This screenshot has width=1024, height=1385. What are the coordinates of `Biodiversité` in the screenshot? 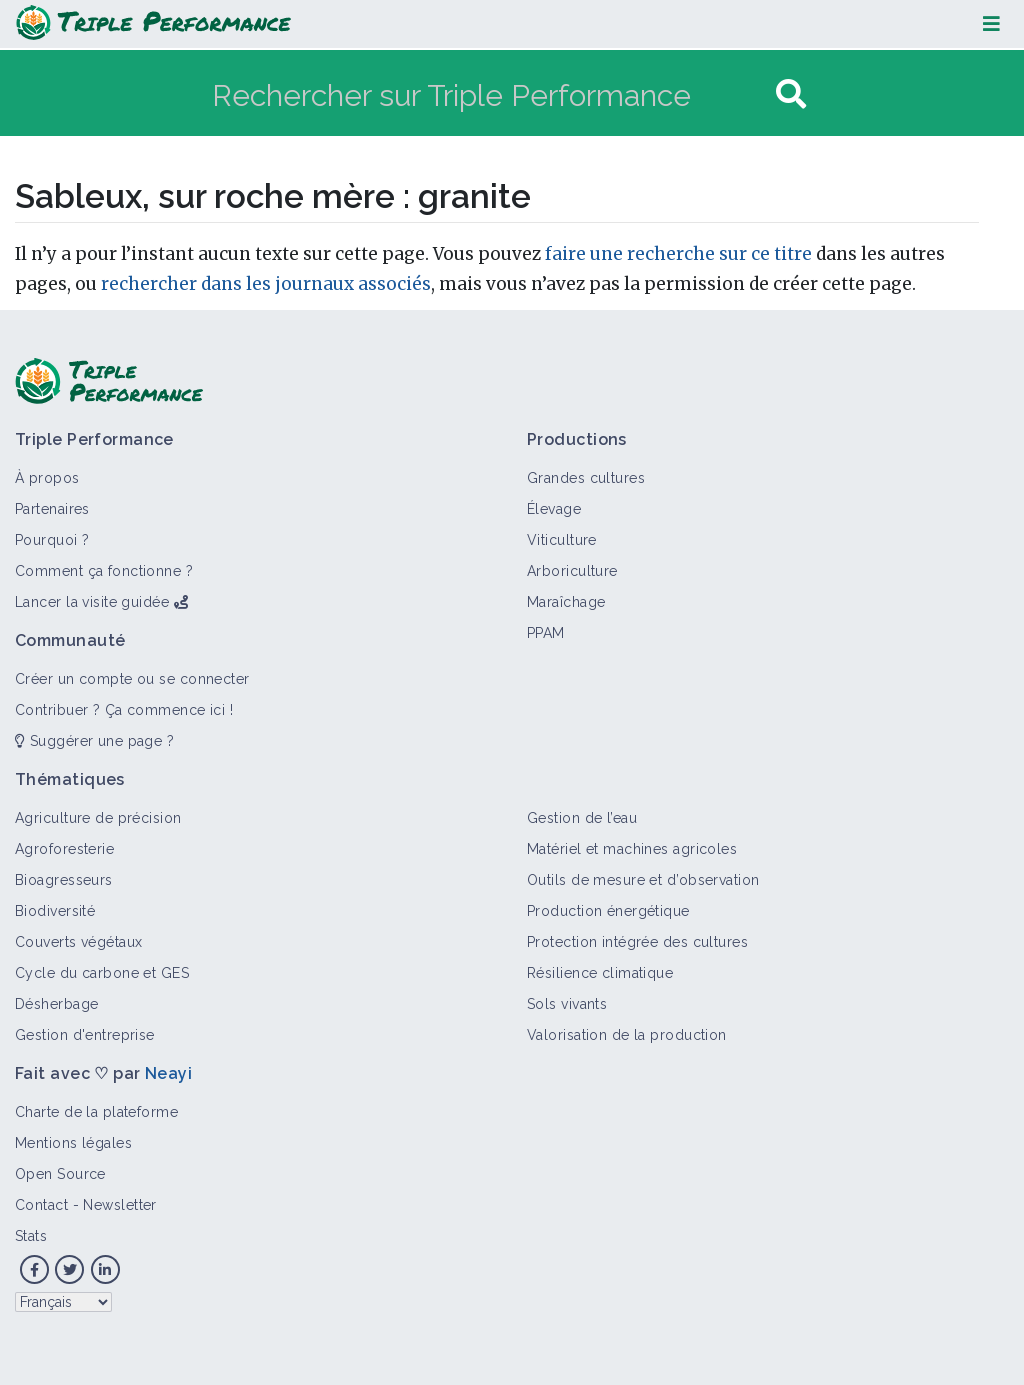 It's located at (55, 911).